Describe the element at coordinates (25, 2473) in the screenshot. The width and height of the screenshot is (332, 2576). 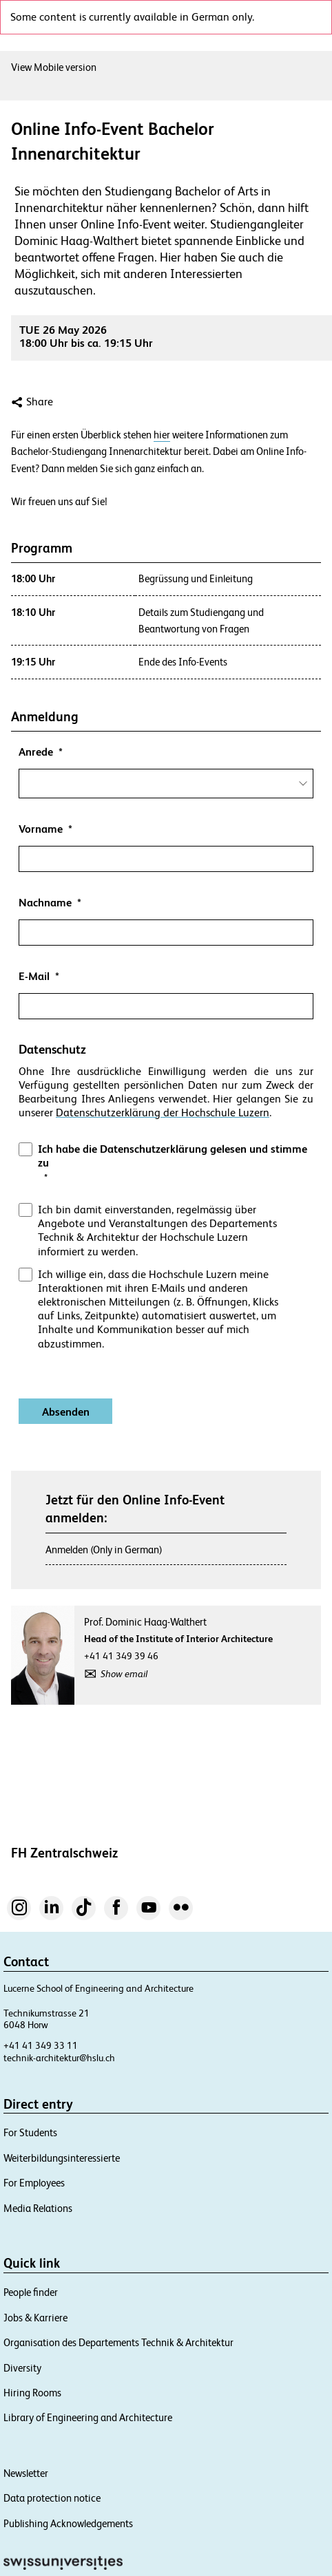
I see `Newsletter` at that location.